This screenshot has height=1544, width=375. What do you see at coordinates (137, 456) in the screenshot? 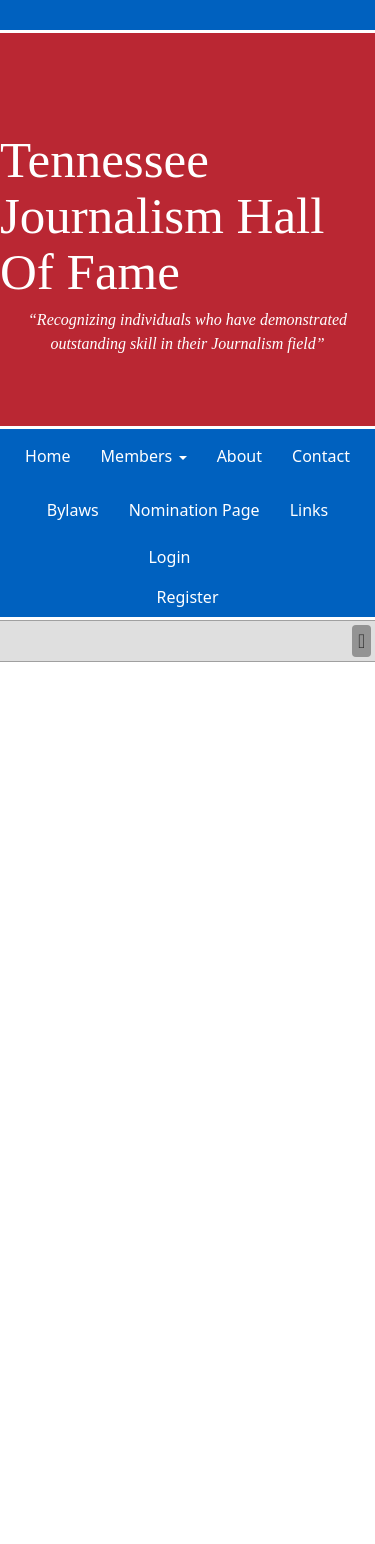
I see `Members` at bounding box center [137, 456].